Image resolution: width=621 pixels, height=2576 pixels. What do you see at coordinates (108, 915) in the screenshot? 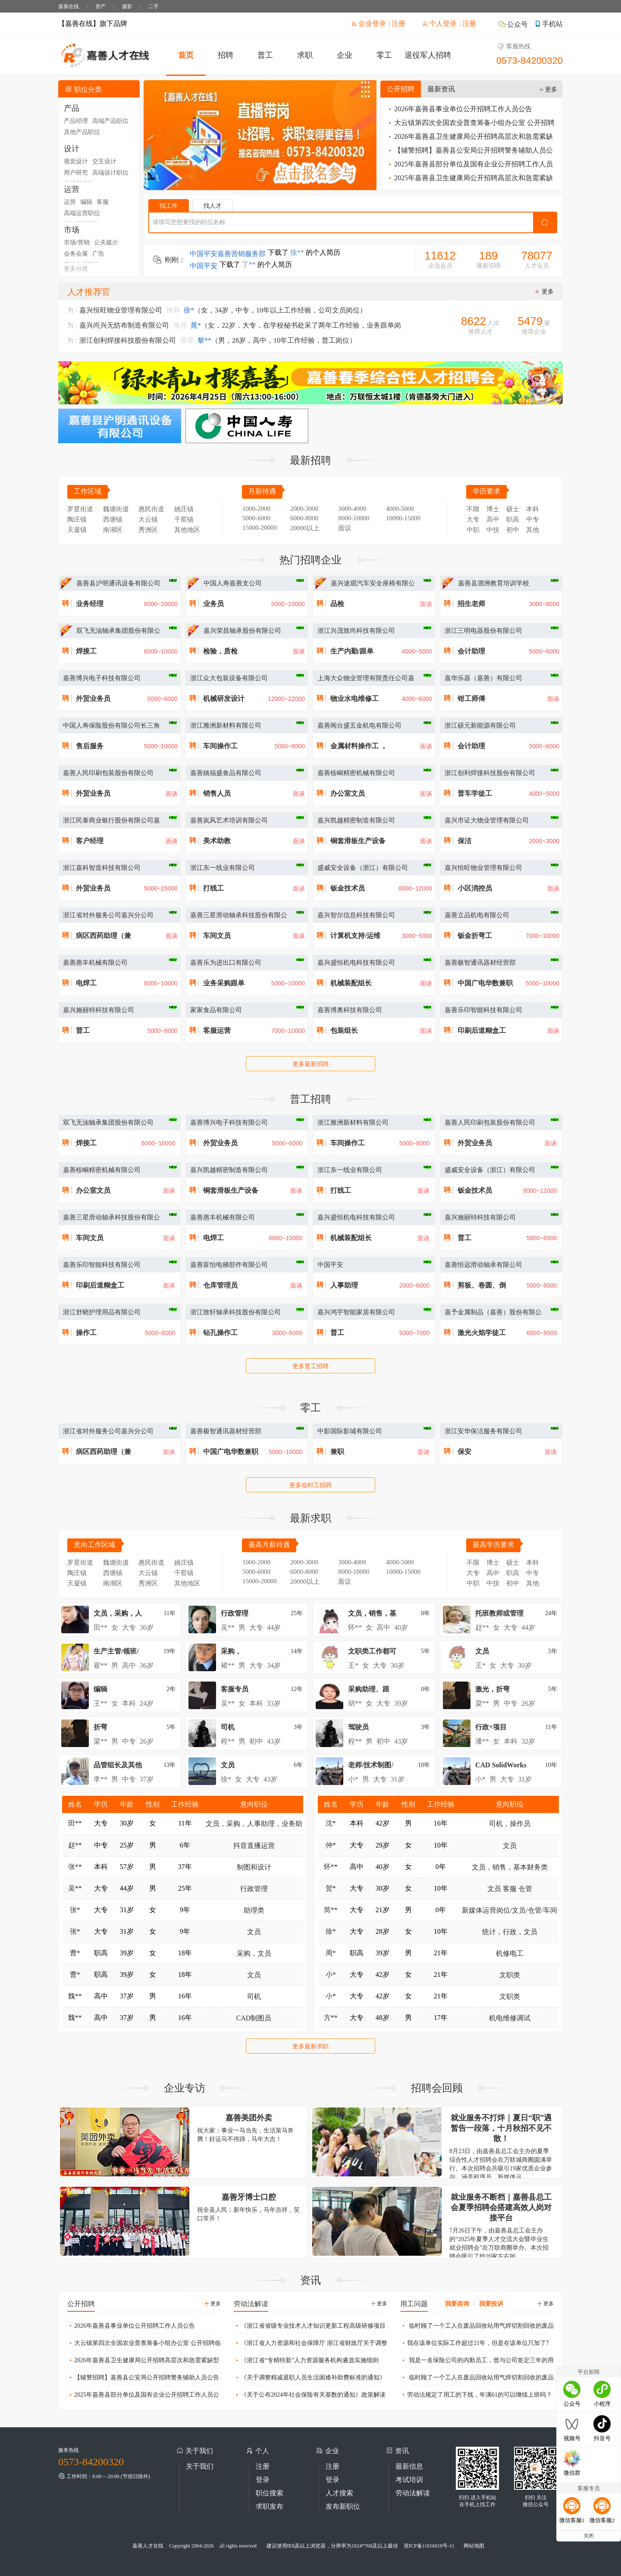
I see `浙江省对外服务公司嘉兴分公司` at bounding box center [108, 915].